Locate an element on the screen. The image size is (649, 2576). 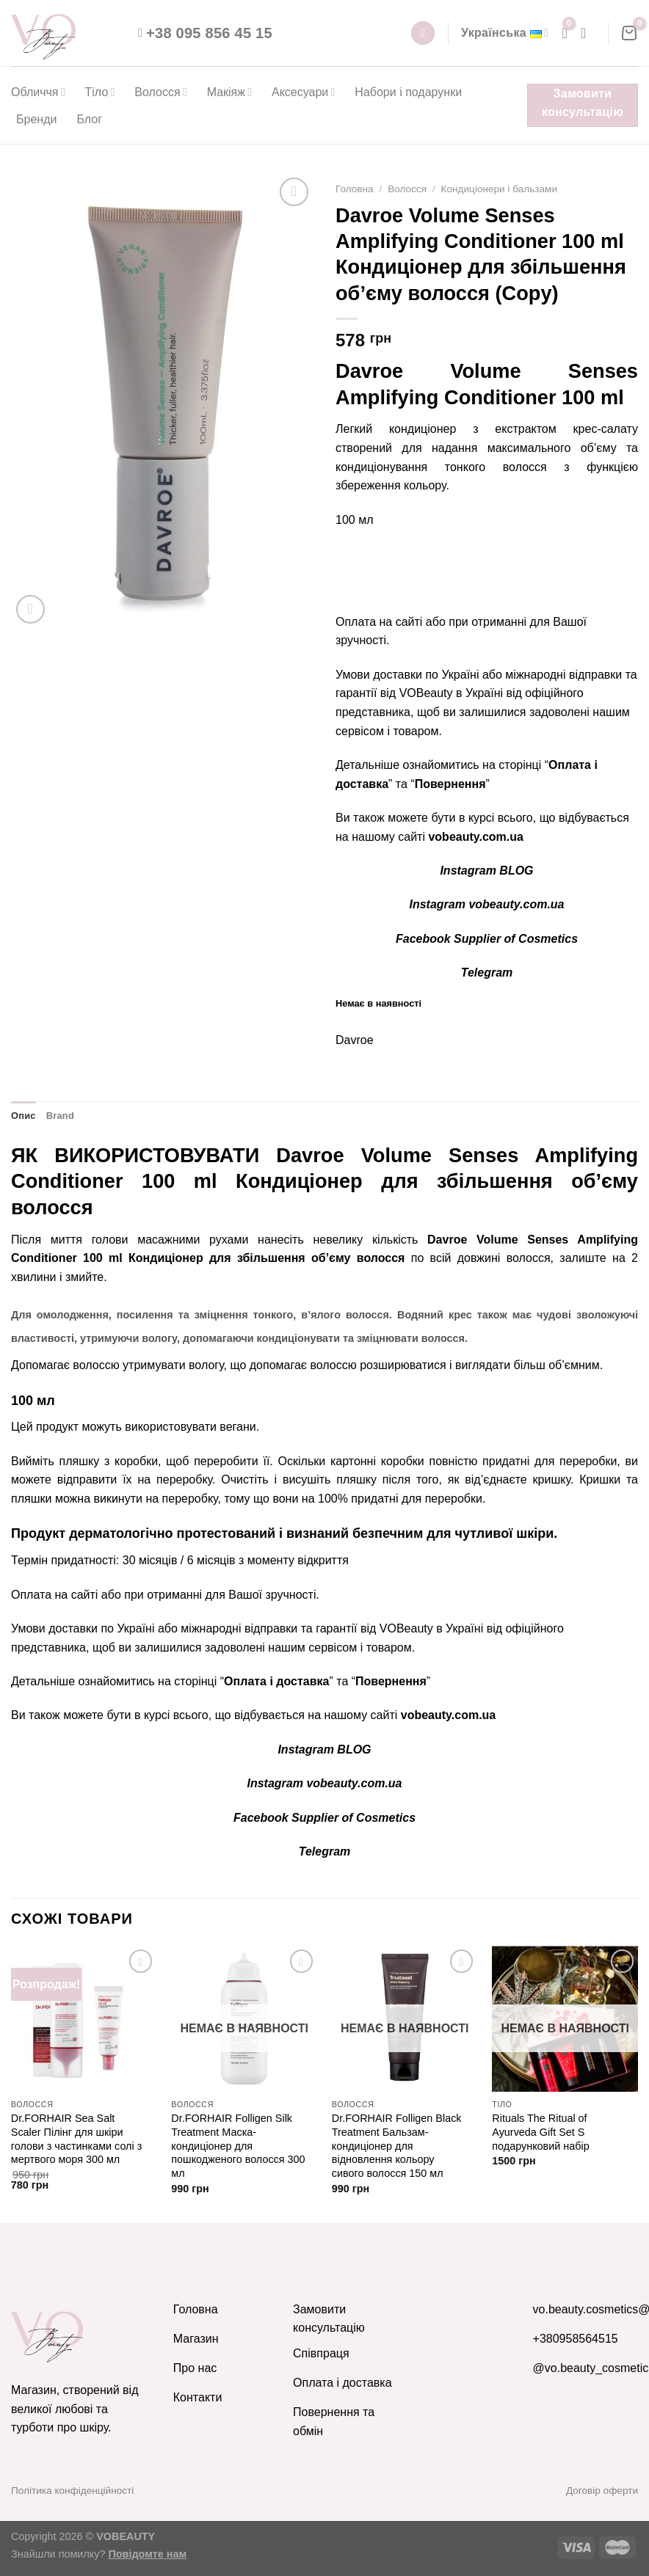
Волосся is located at coordinates (160, 92).